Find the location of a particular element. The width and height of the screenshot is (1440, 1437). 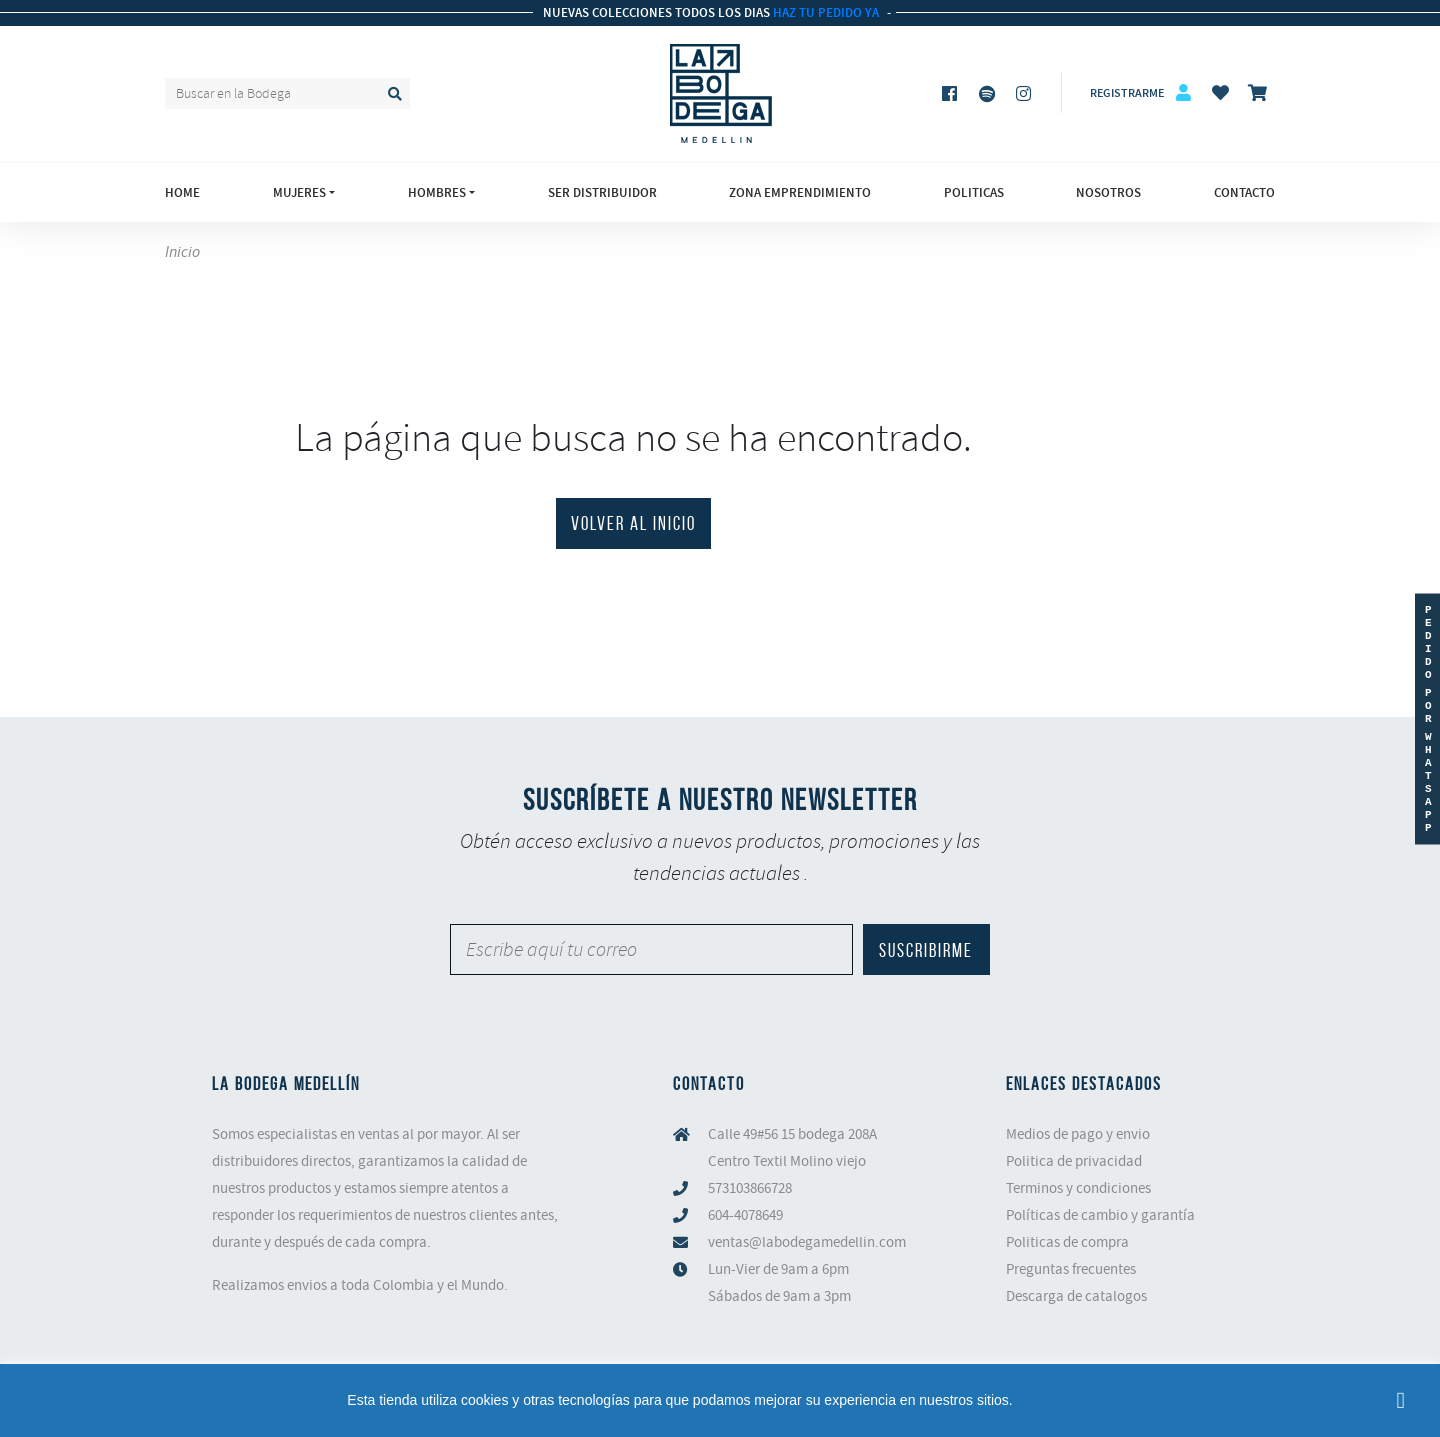

Home is located at coordinates (182, 192).